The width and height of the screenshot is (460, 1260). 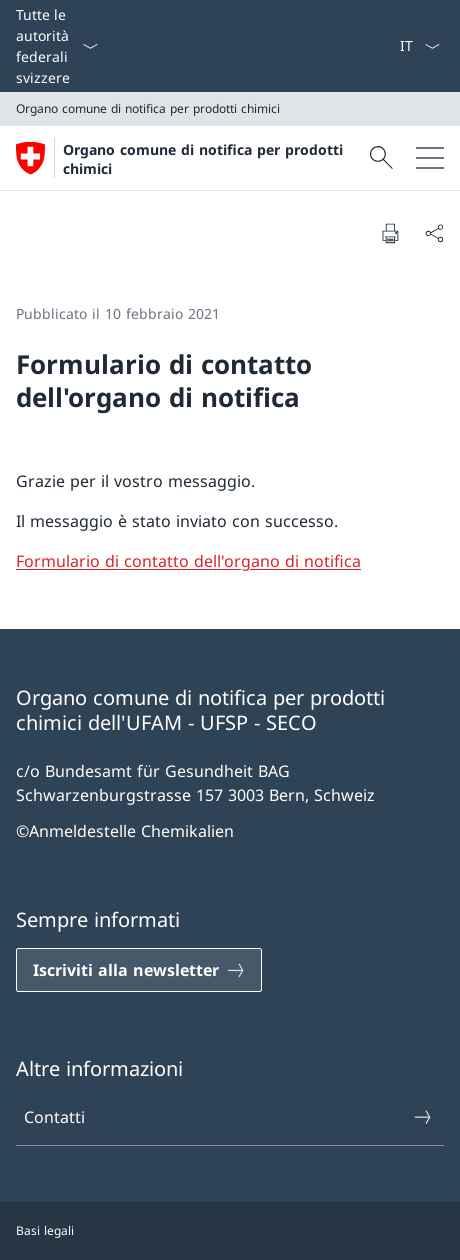 I want to click on [Iscriviti alla newsletter Aprire il link in una nuova scheda], so click(x=139, y=970).